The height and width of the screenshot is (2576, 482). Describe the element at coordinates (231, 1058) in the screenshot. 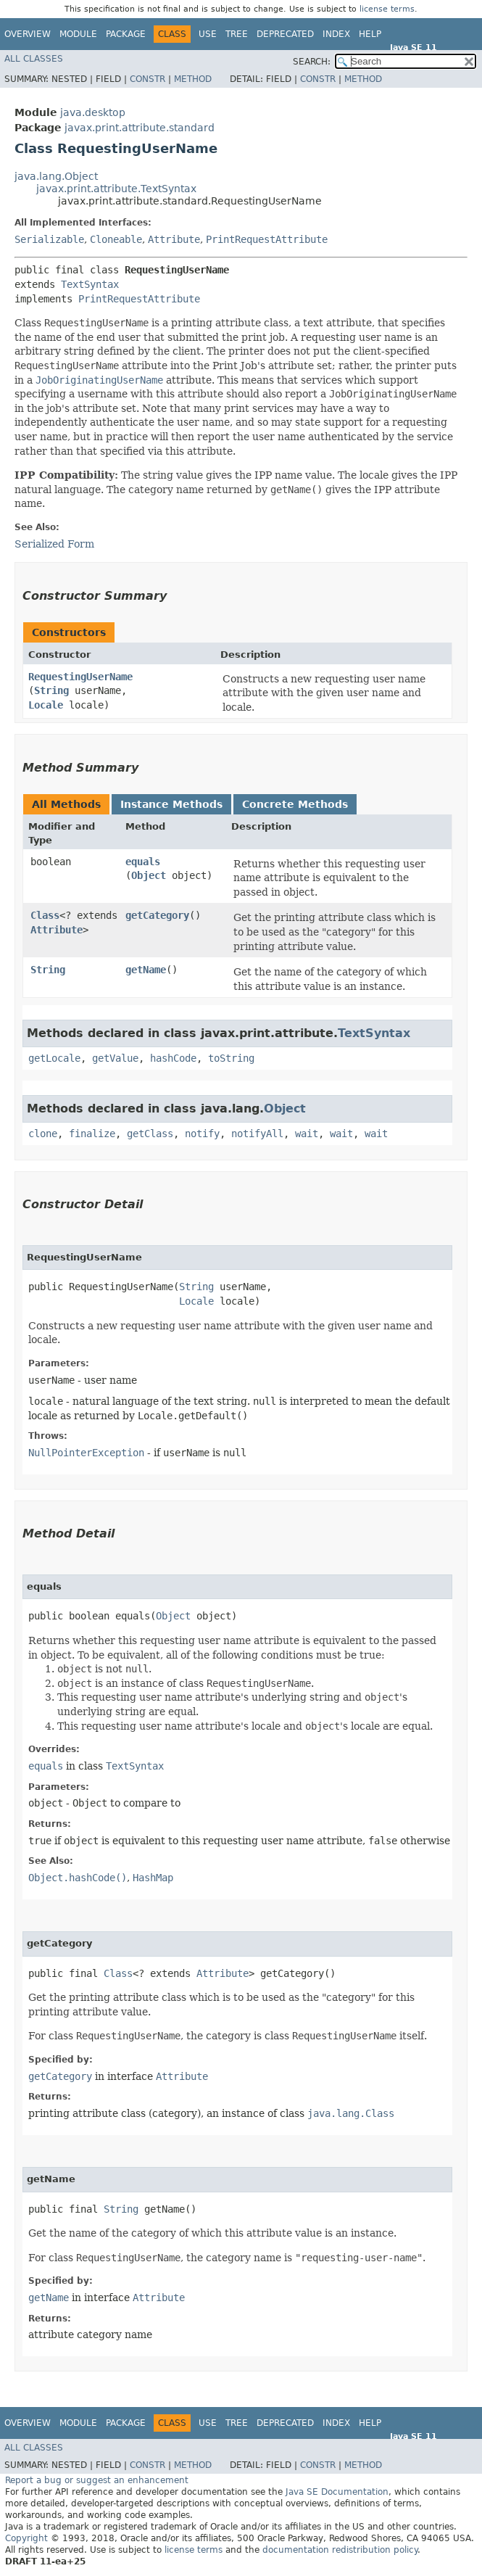

I see `toString` at that location.